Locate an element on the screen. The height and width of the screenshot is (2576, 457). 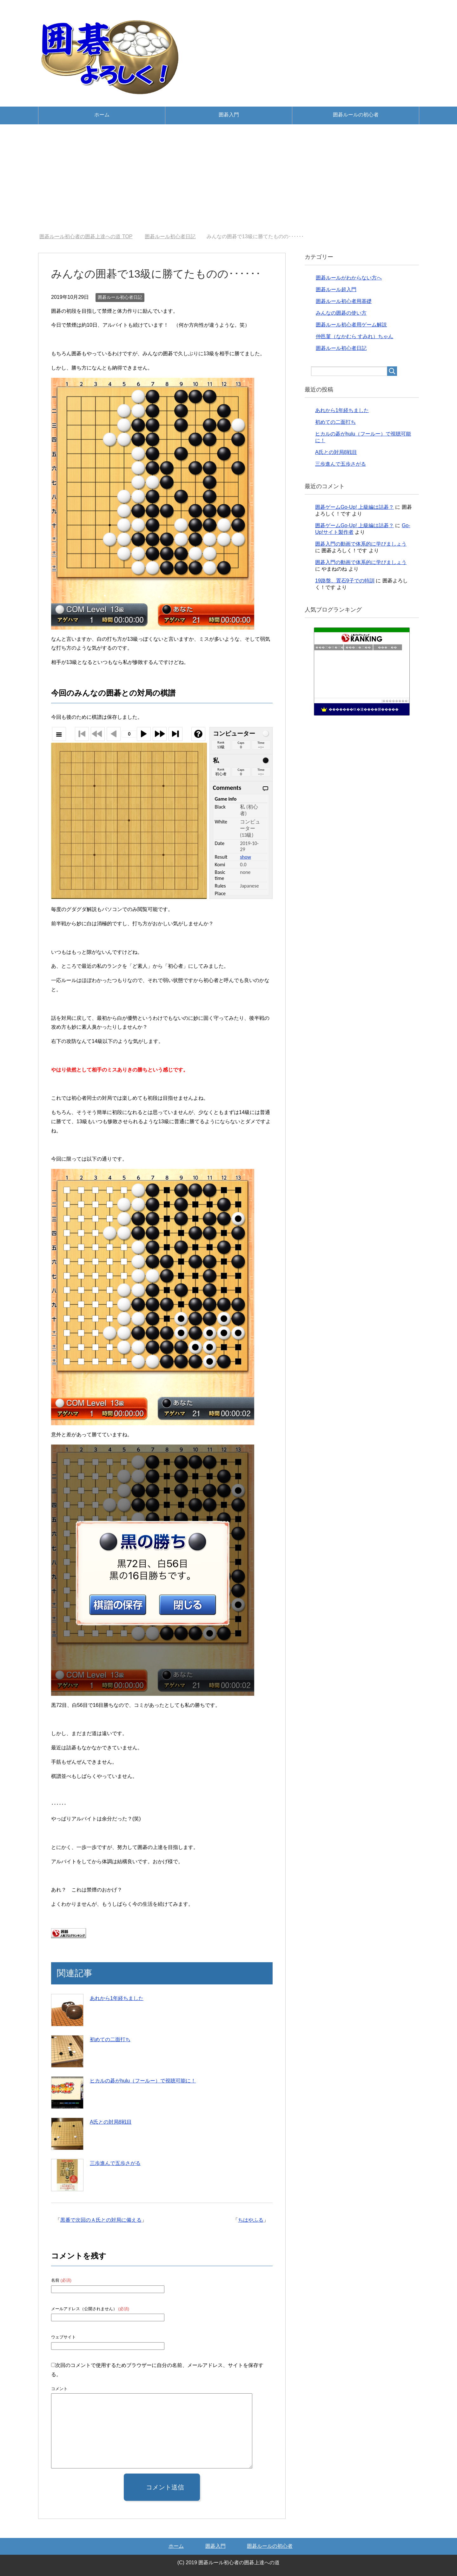
囲碁ルールがわからない方へ is located at coordinates (349, 277).